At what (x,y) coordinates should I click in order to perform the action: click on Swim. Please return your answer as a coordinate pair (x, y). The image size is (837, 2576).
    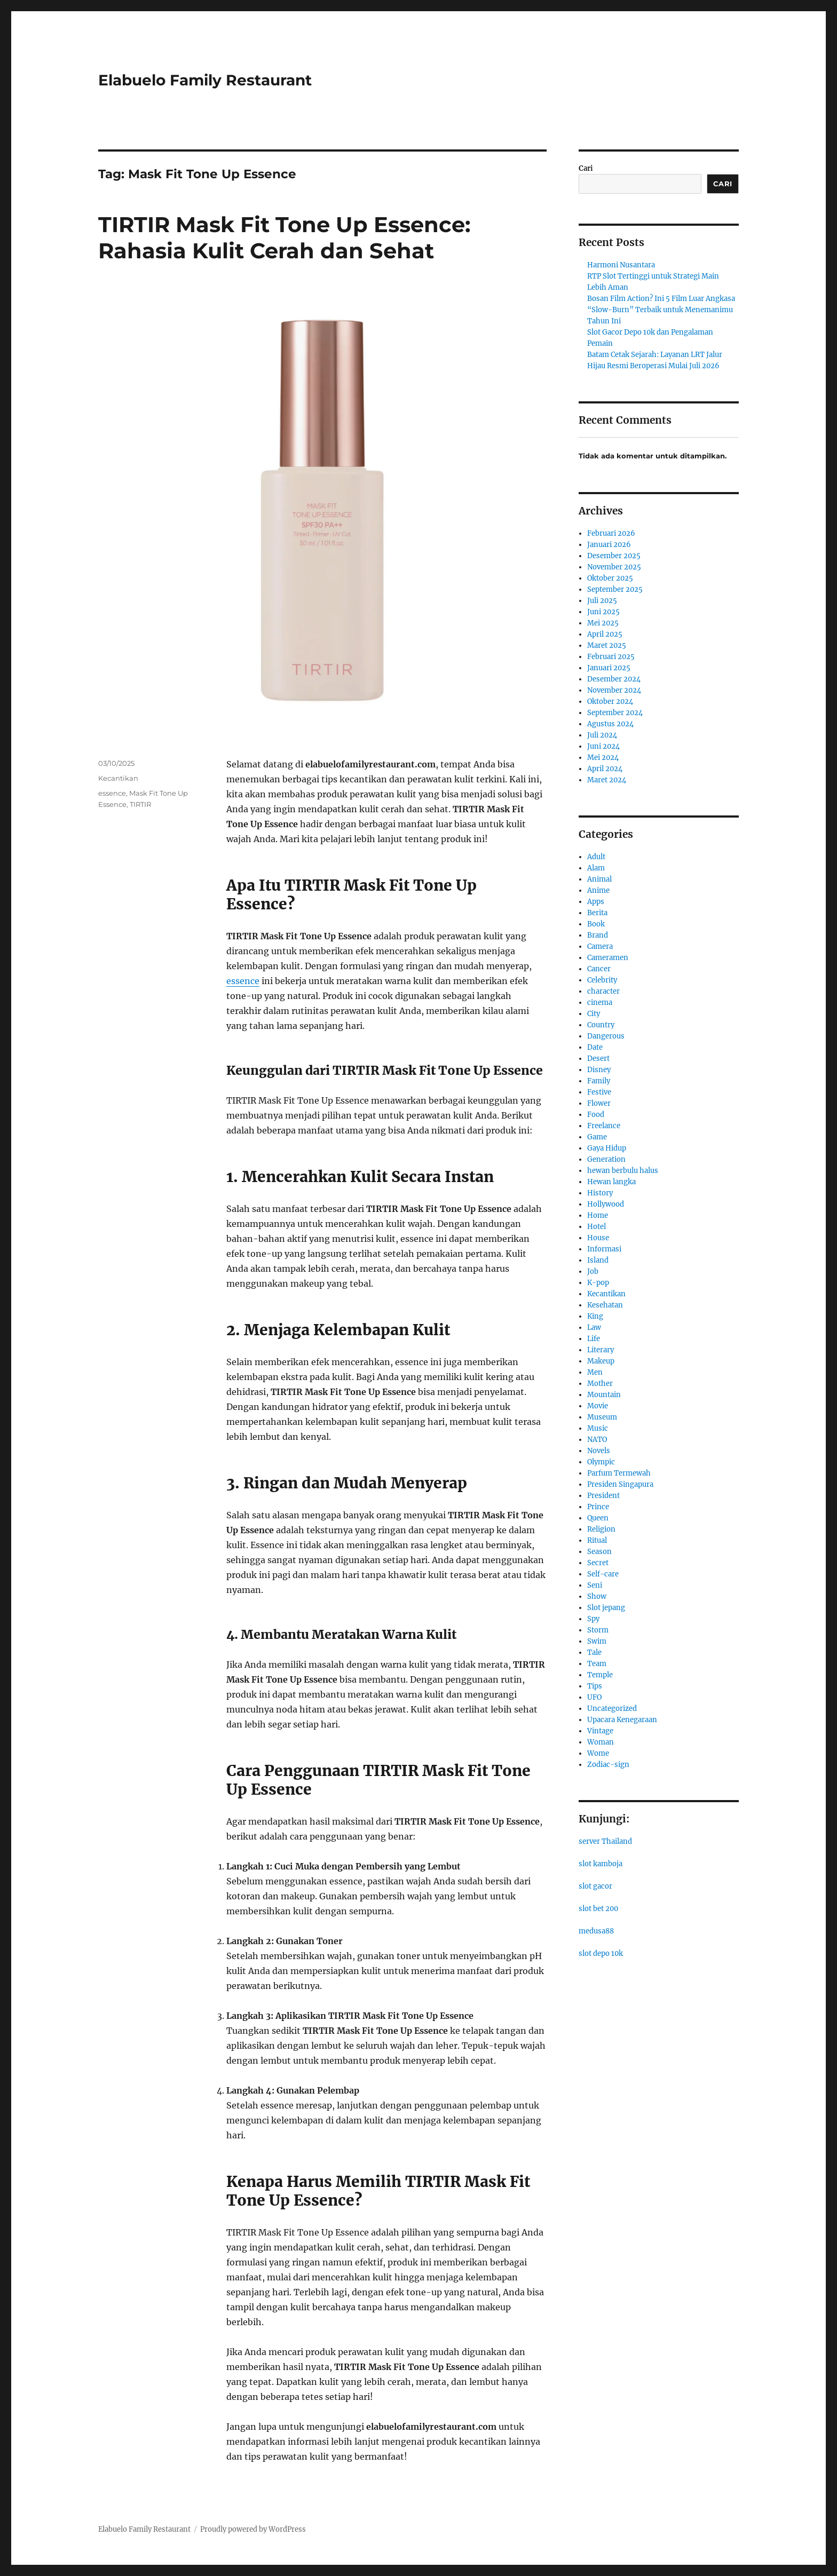
    Looking at the image, I should click on (596, 1641).